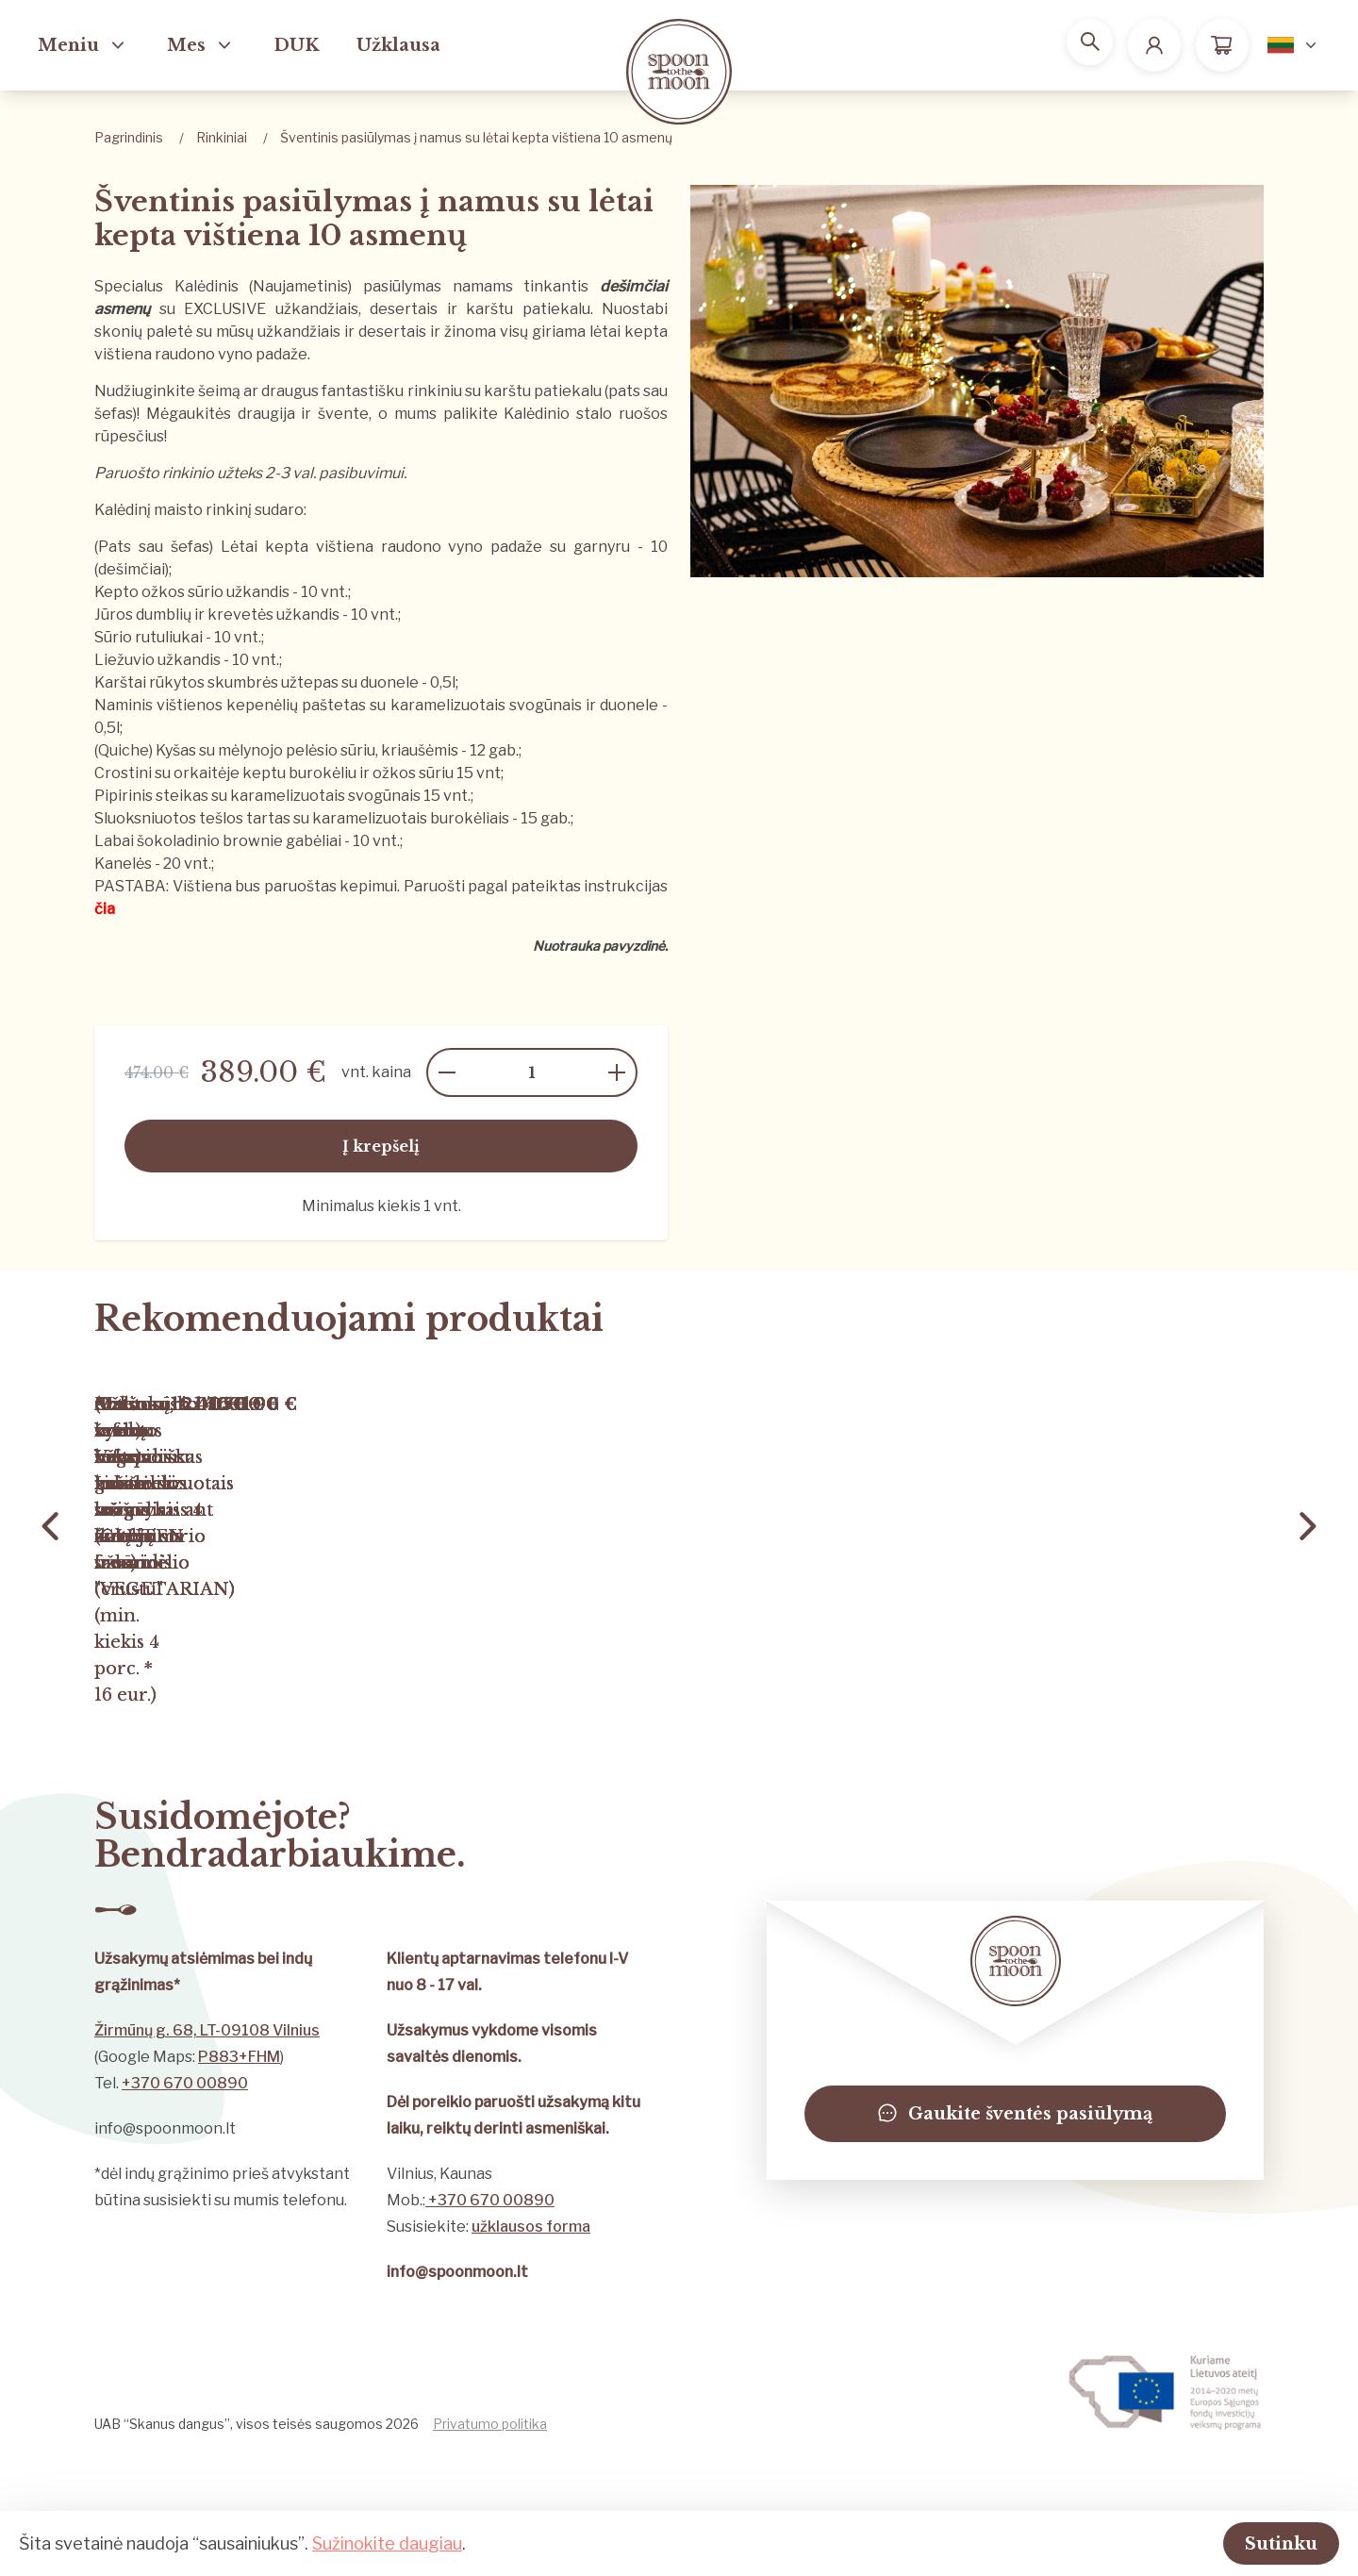 The width and height of the screenshot is (1358, 2576). I want to click on +370 670 00890, so click(185, 2203).